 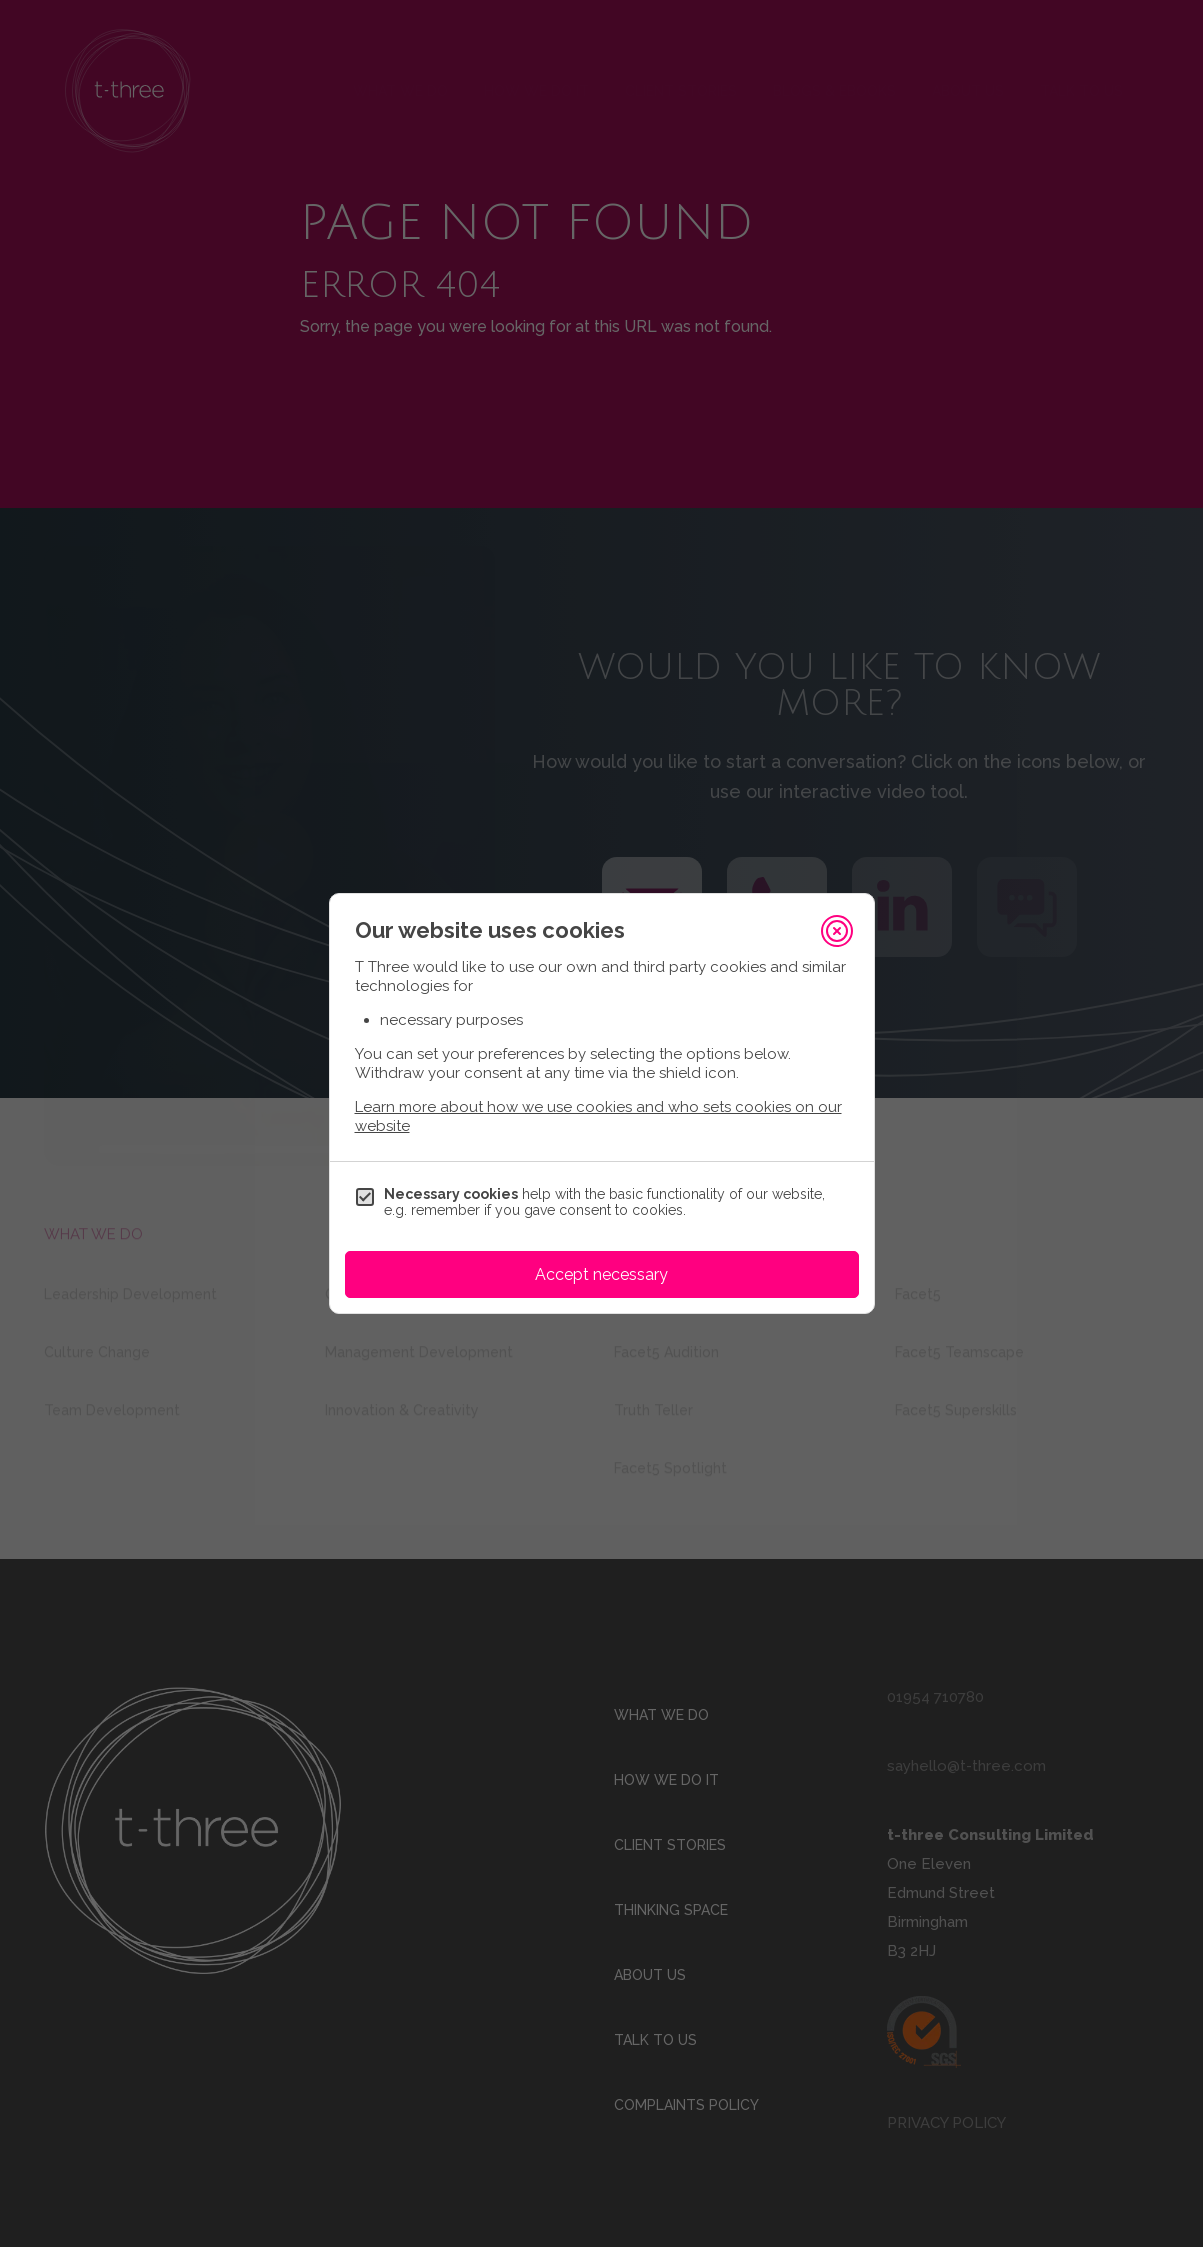 I want to click on Accept necessary, so click(x=601, y=1274).